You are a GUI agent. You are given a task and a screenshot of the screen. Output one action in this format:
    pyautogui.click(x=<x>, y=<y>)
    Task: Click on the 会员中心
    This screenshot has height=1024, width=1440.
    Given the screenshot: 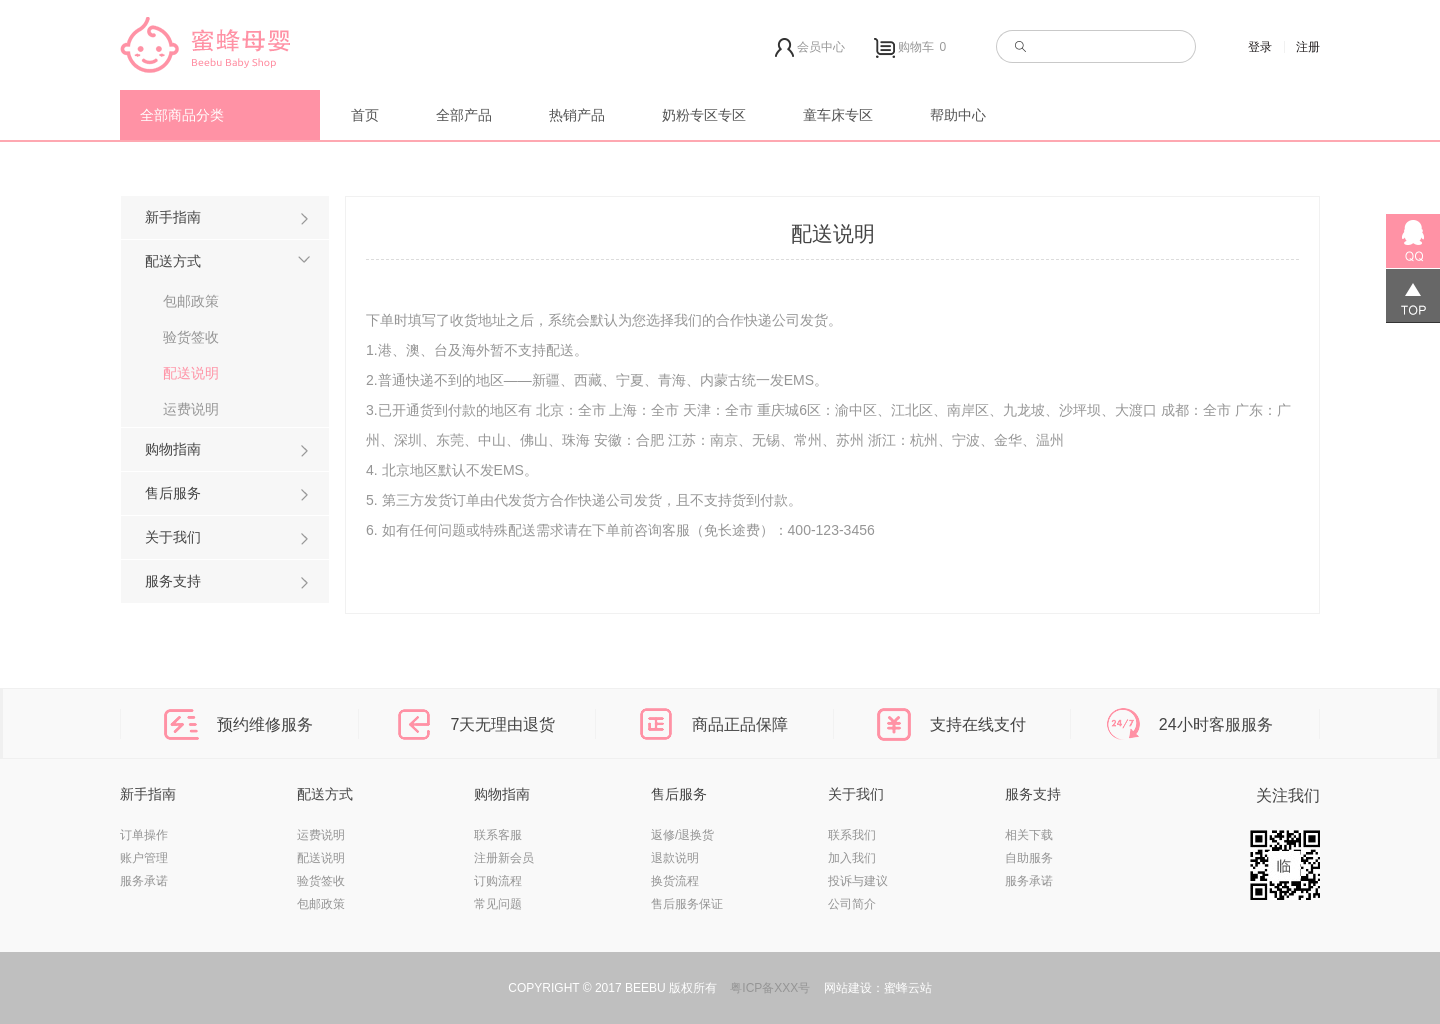 What is the action you would take?
    pyautogui.click(x=810, y=47)
    